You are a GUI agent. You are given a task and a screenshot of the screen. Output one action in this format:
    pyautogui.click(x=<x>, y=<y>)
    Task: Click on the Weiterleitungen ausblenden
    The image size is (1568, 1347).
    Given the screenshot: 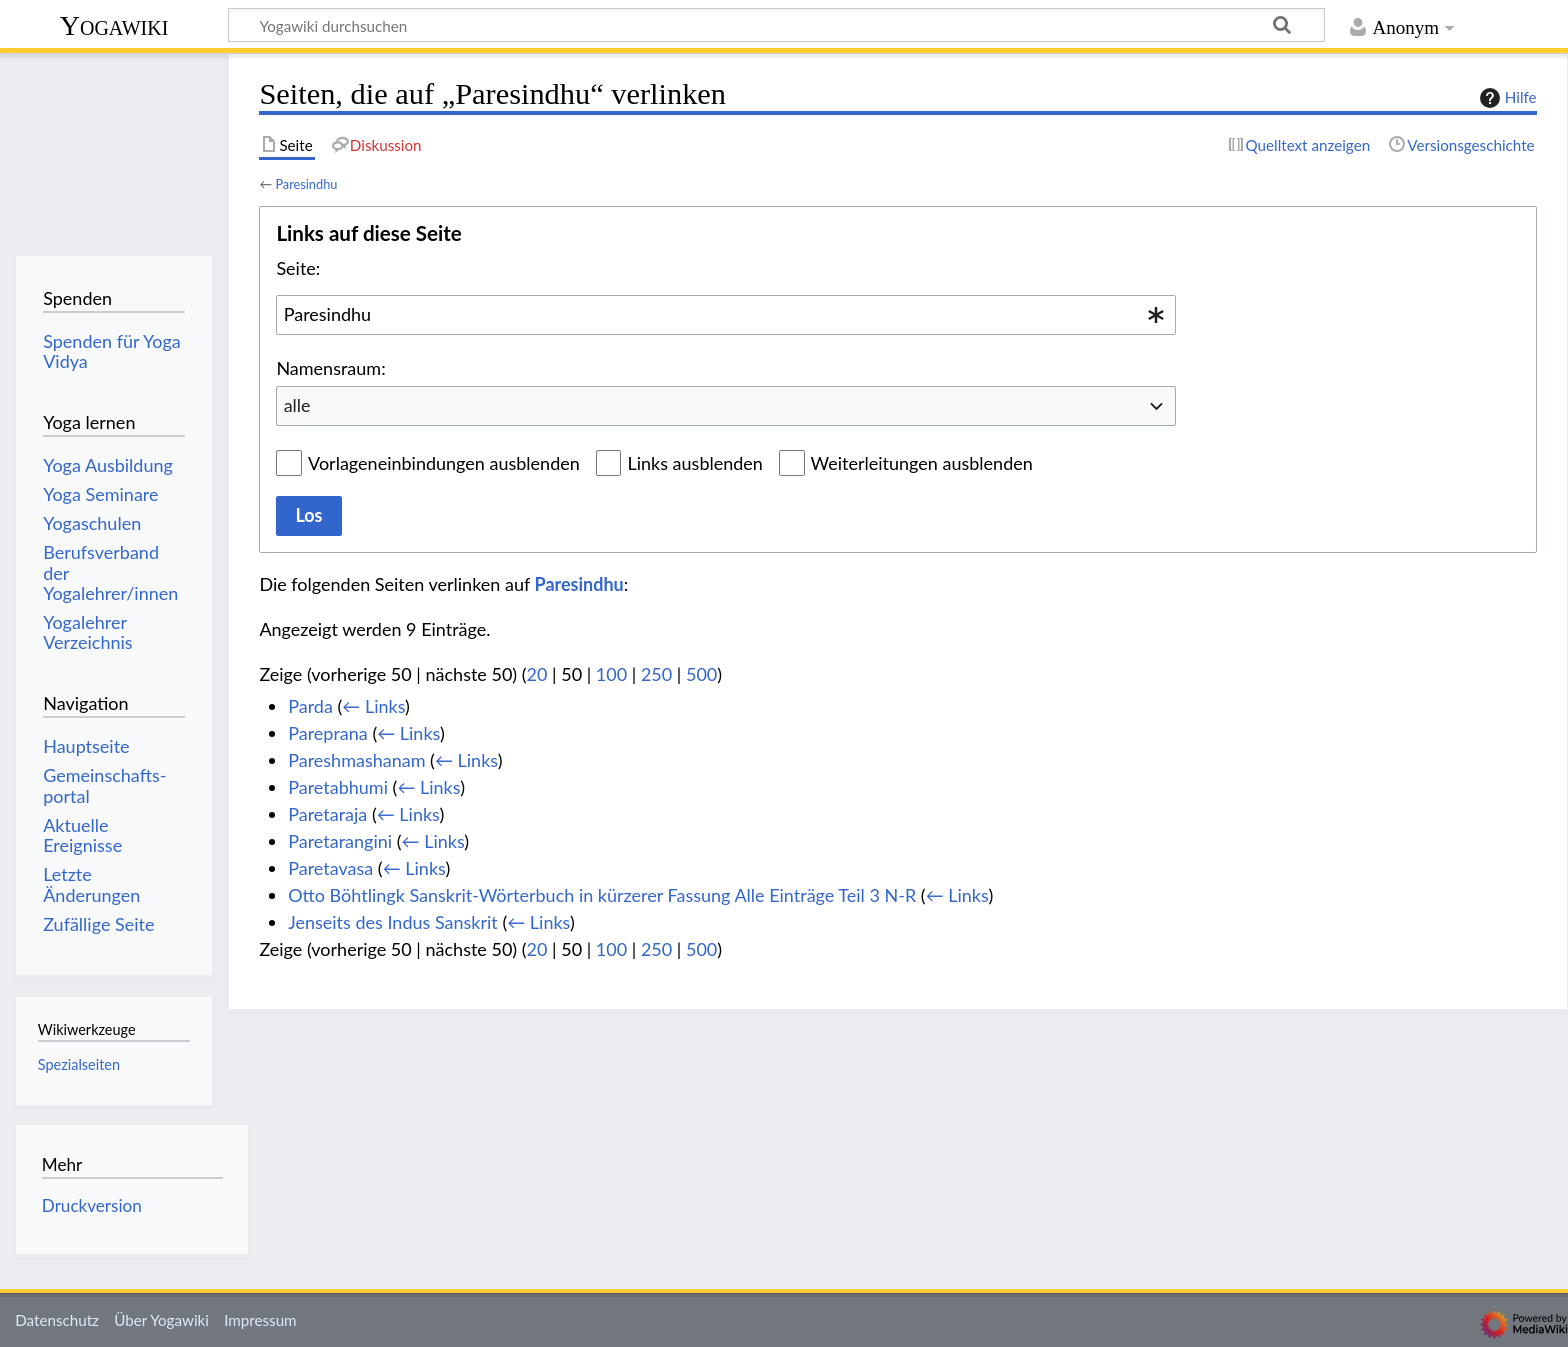 What is the action you would take?
    pyautogui.click(x=922, y=463)
    